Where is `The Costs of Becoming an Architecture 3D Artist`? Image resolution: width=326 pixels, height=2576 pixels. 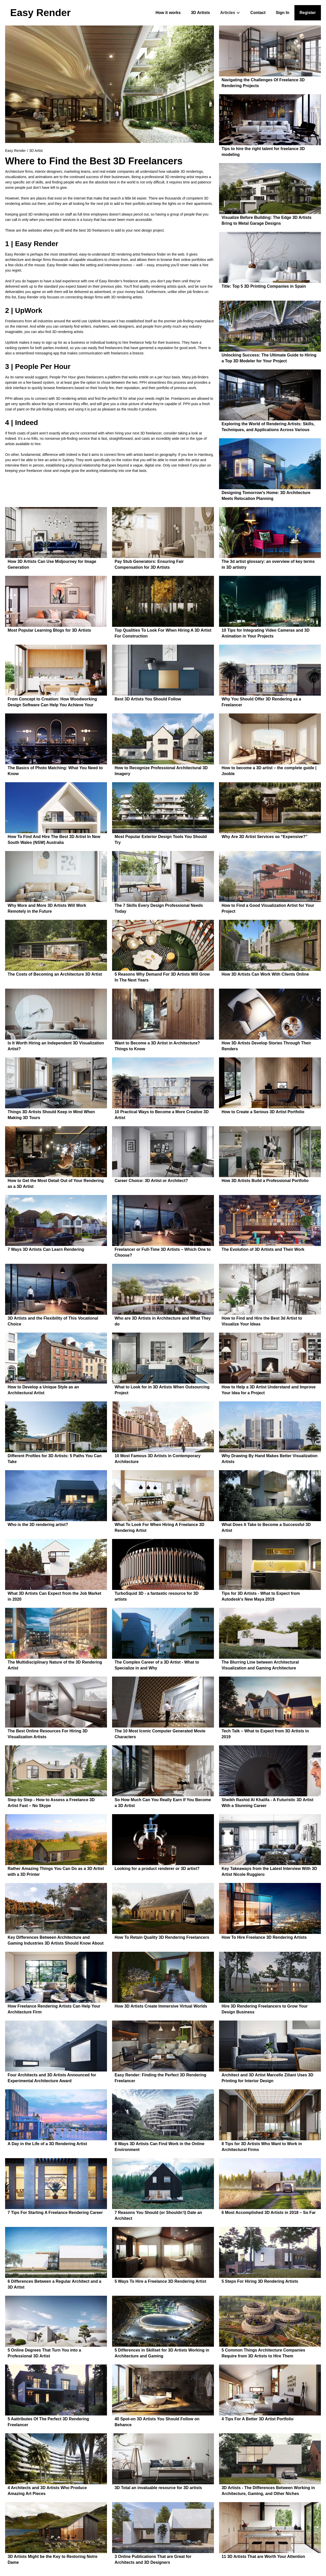 The Costs of Becoming an Architecture 3D Artist is located at coordinates (55, 974).